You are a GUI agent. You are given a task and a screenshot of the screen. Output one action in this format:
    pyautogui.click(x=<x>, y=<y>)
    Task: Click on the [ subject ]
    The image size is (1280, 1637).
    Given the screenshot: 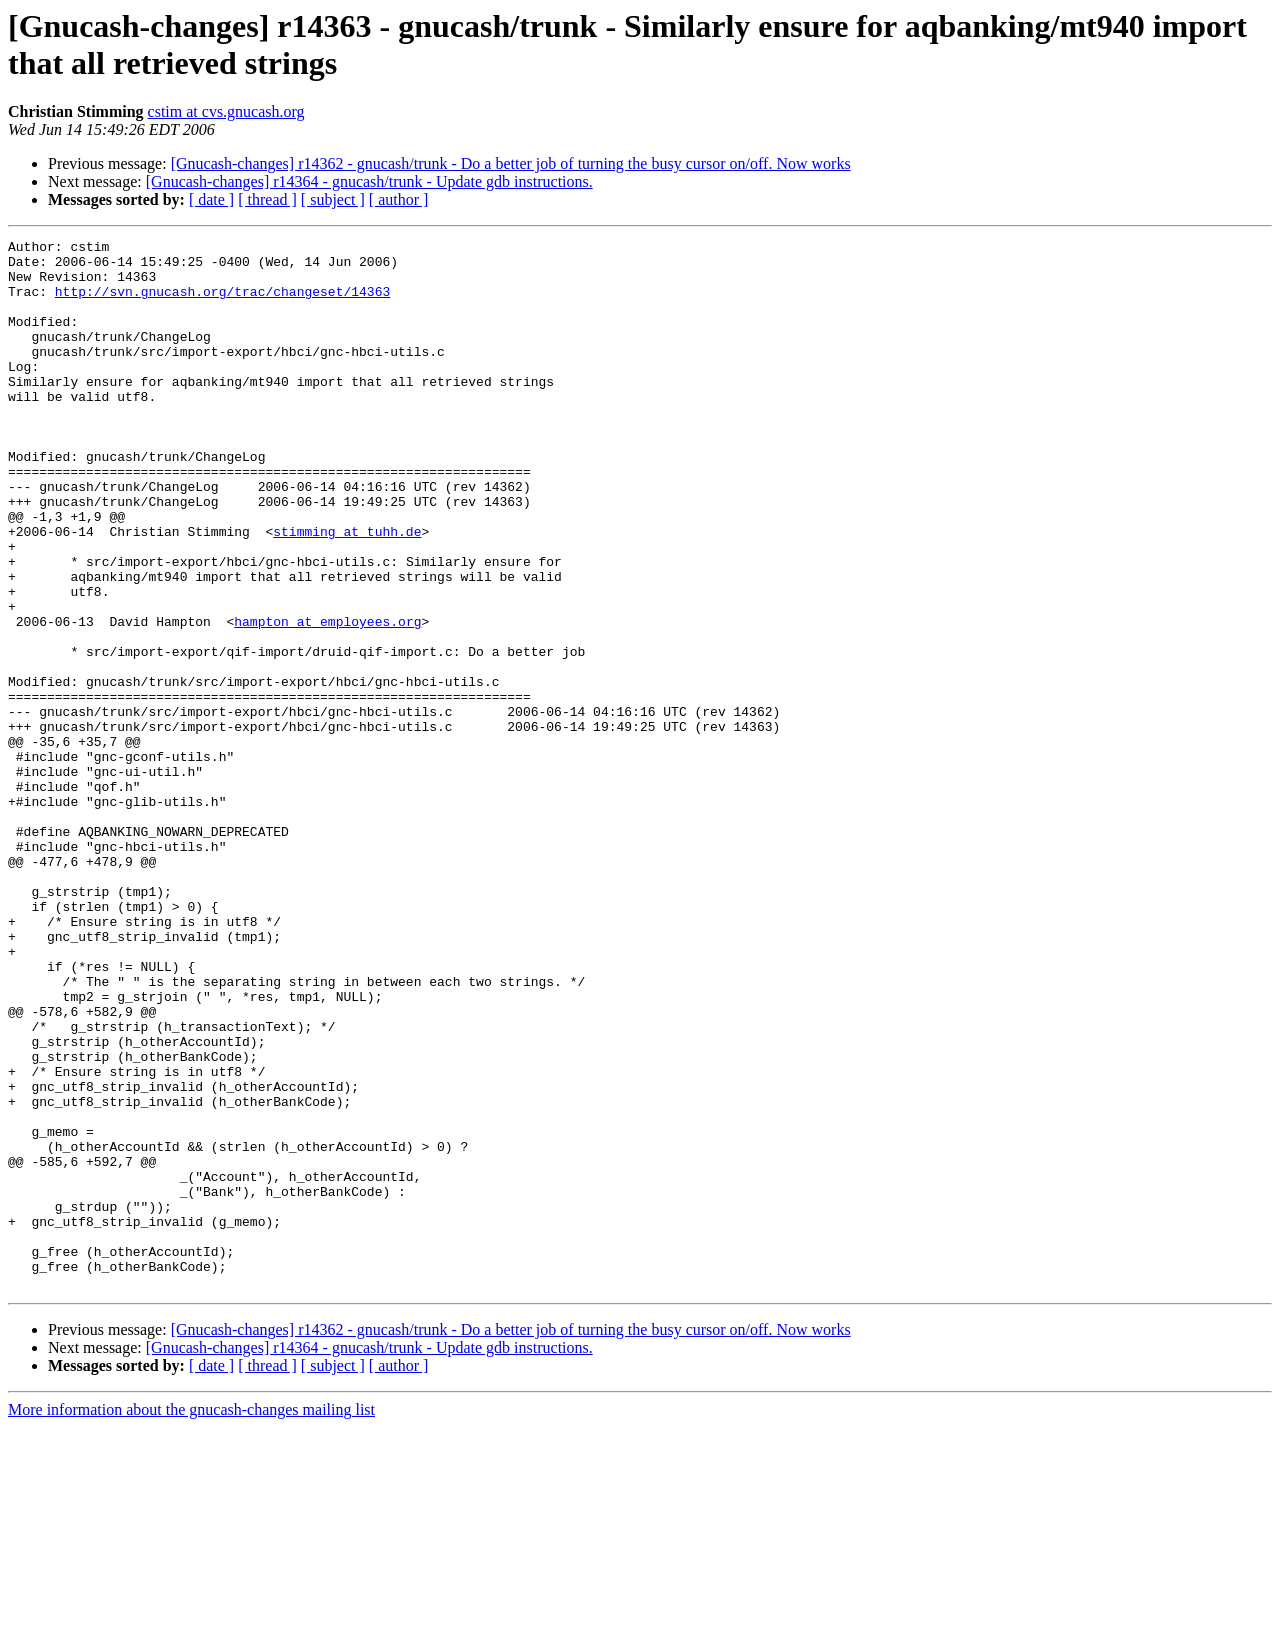 What is the action you would take?
    pyautogui.click(x=333, y=199)
    